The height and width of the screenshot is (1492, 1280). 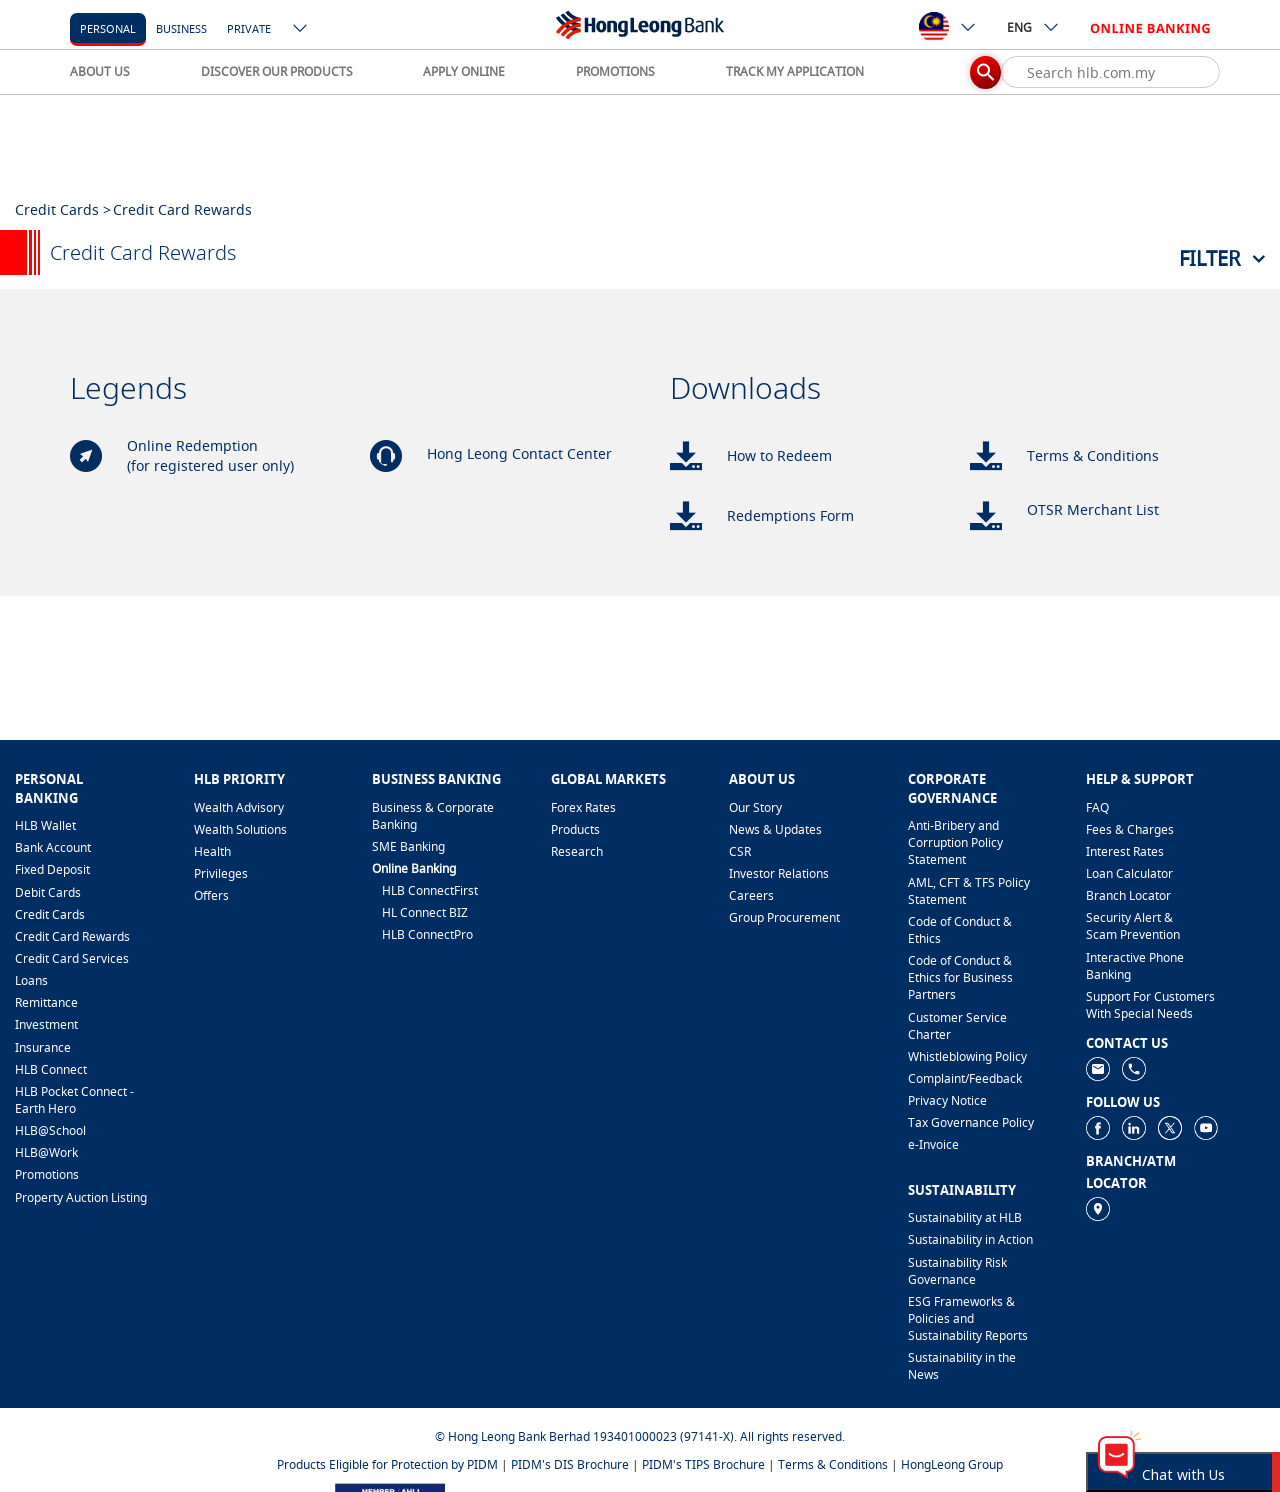 I want to click on Interactive Phone Banking, so click(x=1135, y=966).